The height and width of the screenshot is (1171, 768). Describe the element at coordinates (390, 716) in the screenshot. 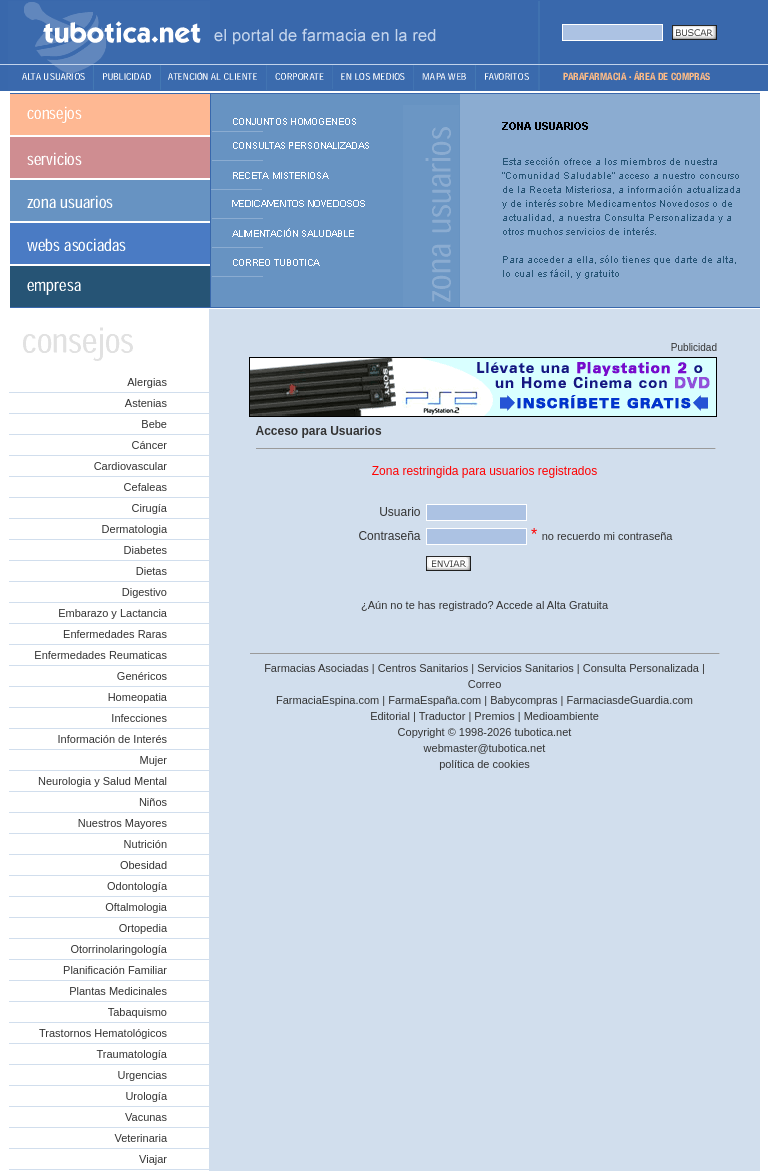

I see `Editorial` at that location.